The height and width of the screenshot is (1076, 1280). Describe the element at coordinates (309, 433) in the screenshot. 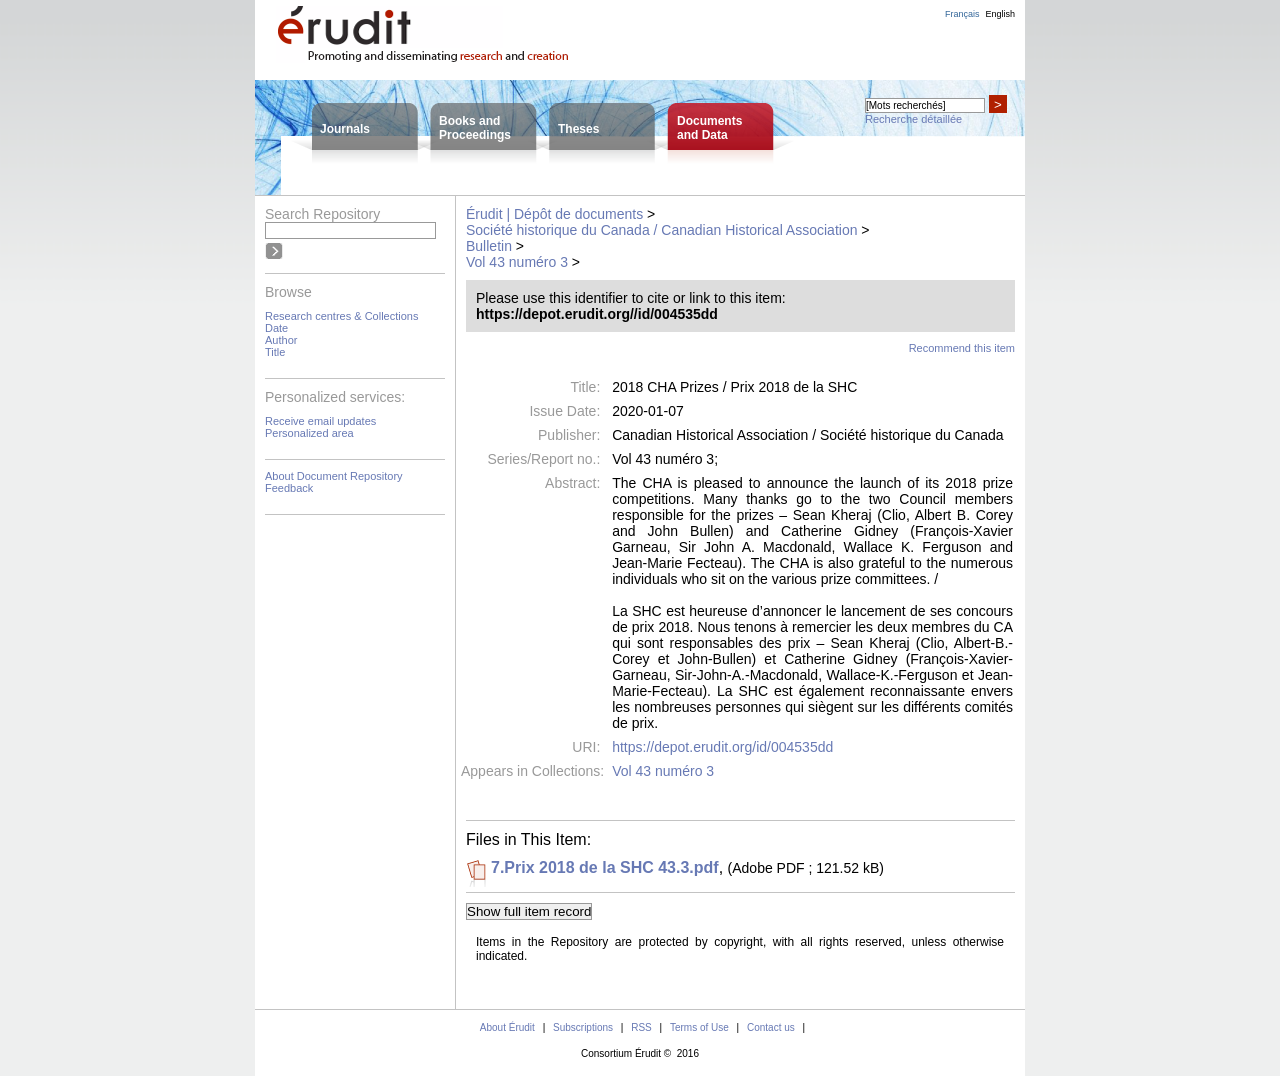

I see `Personalized area` at that location.